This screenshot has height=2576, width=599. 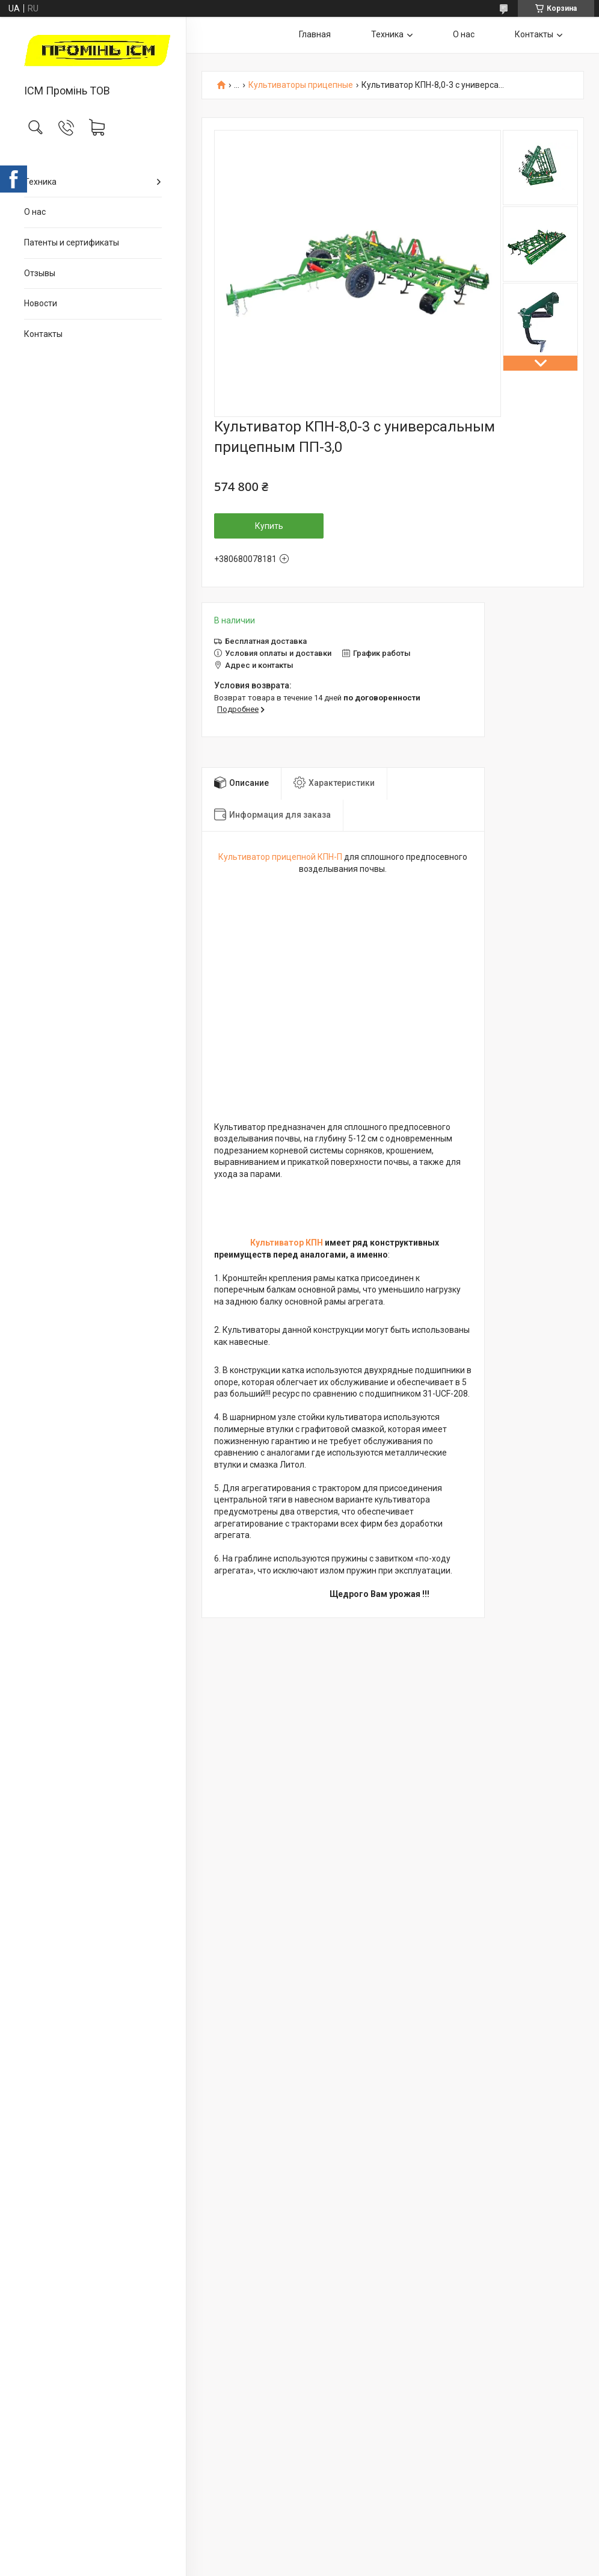 What do you see at coordinates (300, 85) in the screenshot?
I see `Культиваторы прицепные` at bounding box center [300, 85].